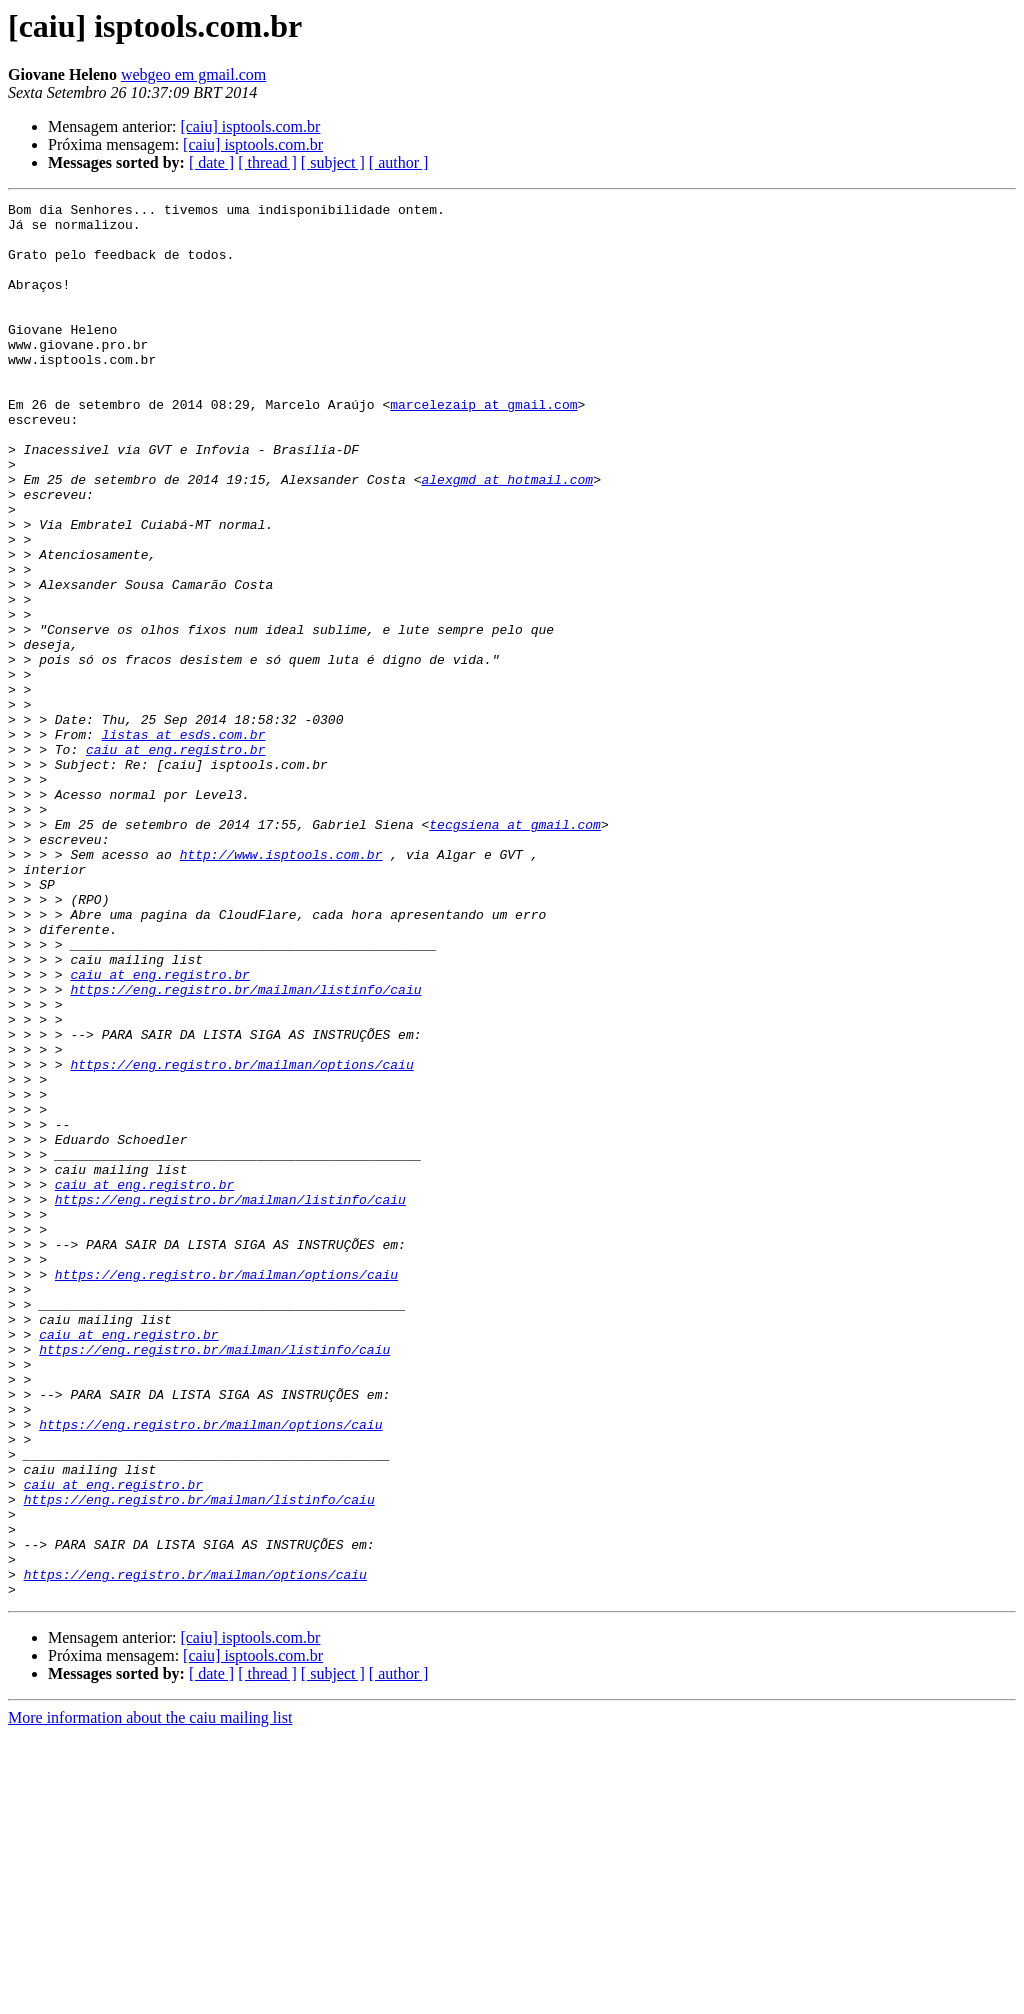 This screenshot has width=1024, height=2014. What do you see at coordinates (281, 986) in the screenshot?
I see `http://www.isptools.com.br` at bounding box center [281, 986].